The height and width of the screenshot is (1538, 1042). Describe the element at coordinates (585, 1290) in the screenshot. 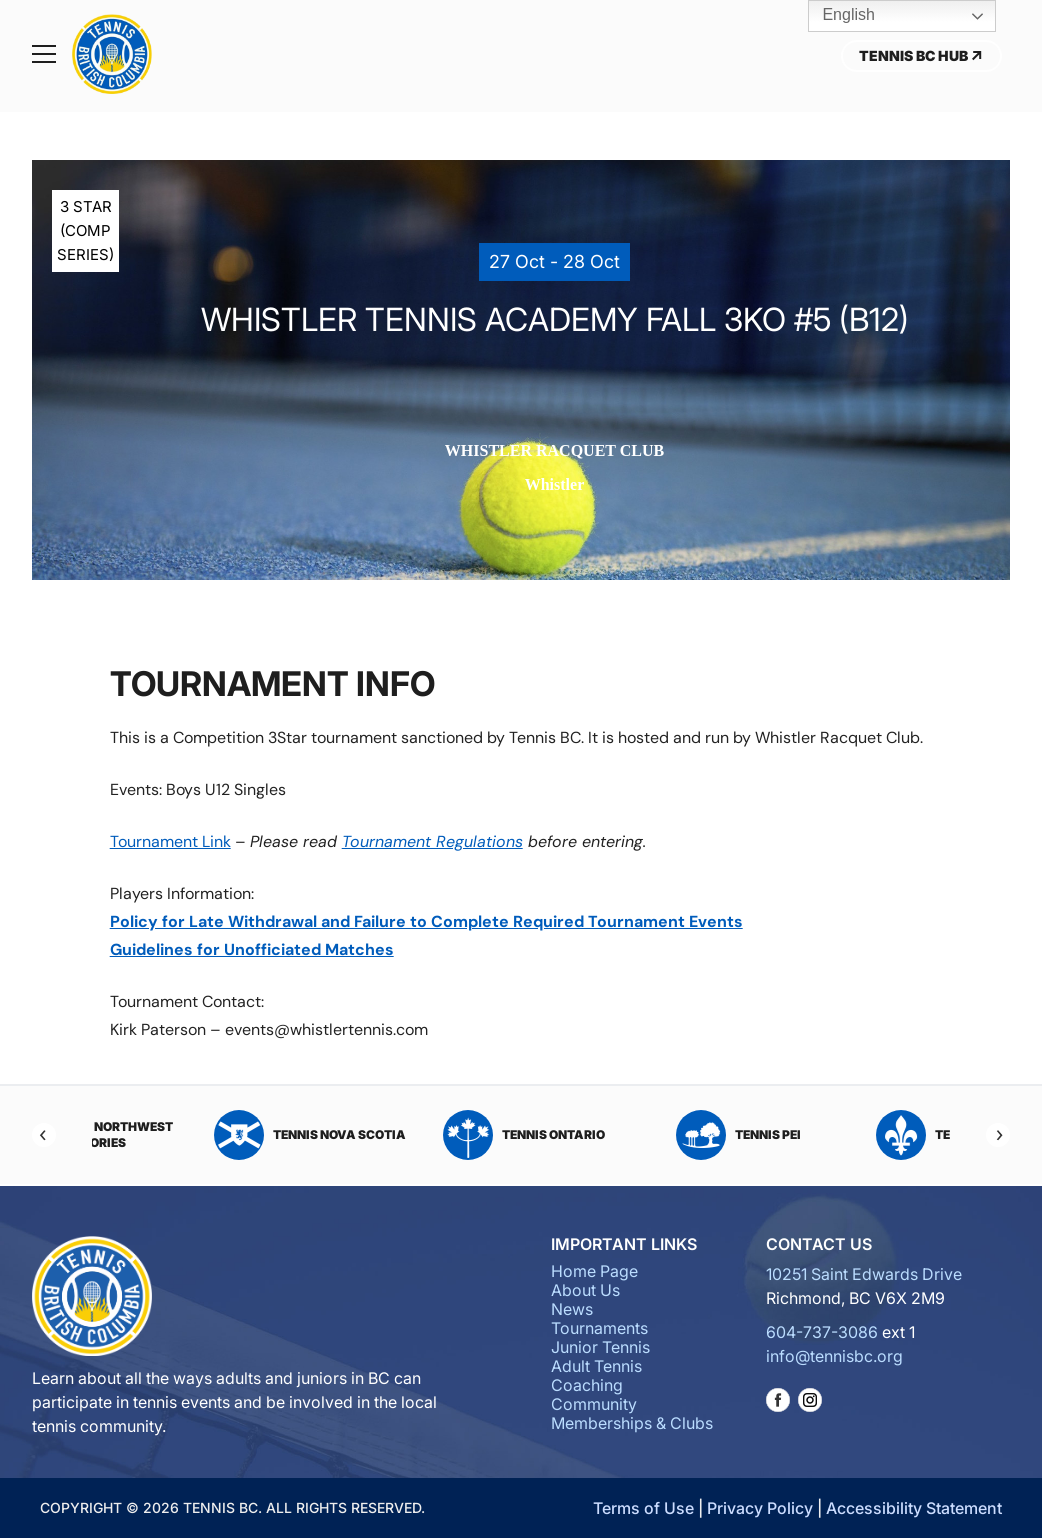

I see `About Us` at that location.